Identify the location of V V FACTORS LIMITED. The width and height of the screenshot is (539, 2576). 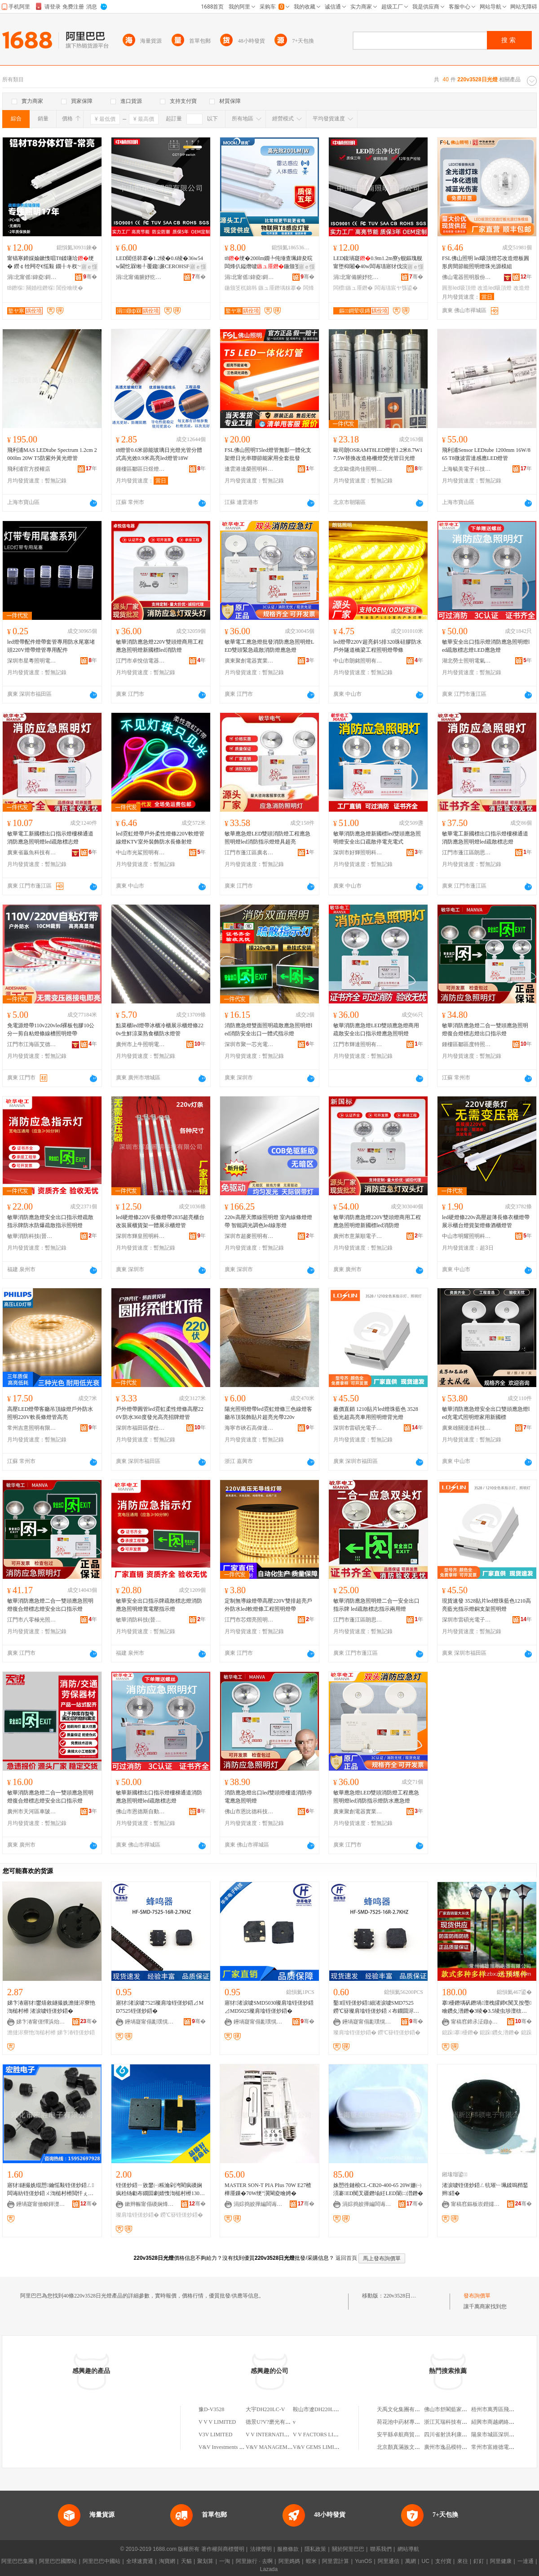
(321, 2434).